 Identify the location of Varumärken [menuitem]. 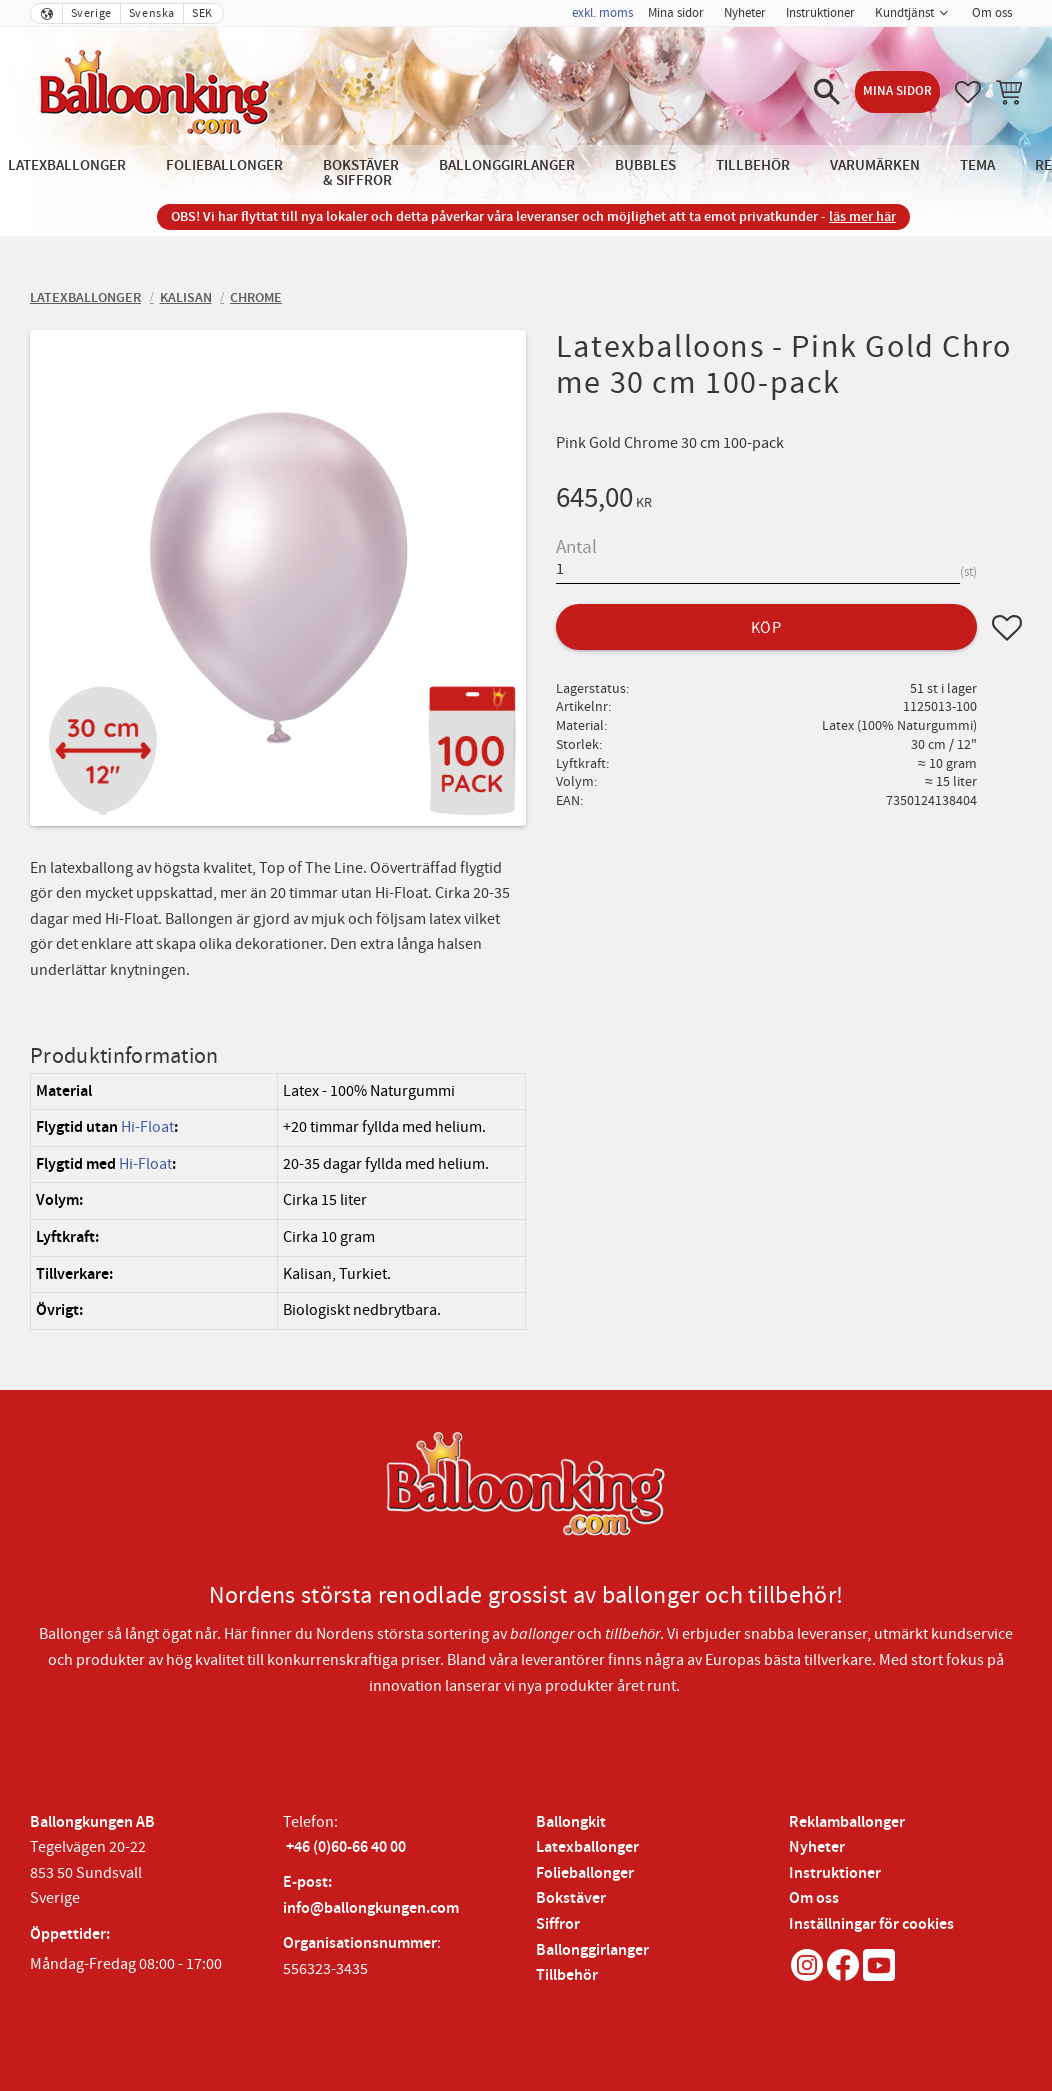
(875, 165).